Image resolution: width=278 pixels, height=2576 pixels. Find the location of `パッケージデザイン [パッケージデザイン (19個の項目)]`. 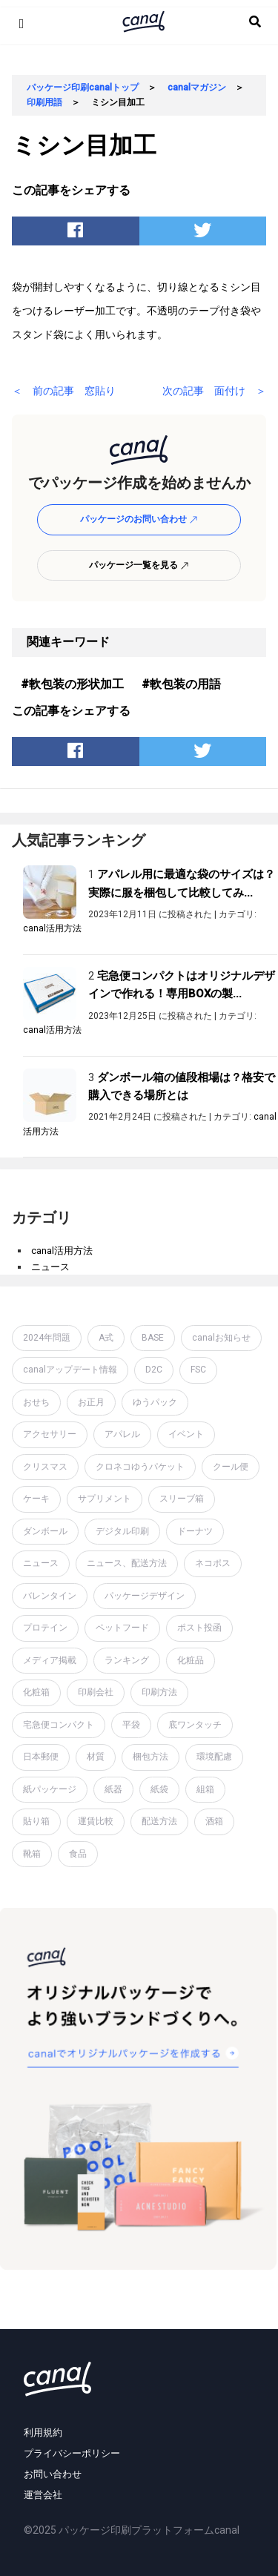

パッケージデザイン [パッケージデザイン (19個の項目)] is located at coordinates (145, 1596).